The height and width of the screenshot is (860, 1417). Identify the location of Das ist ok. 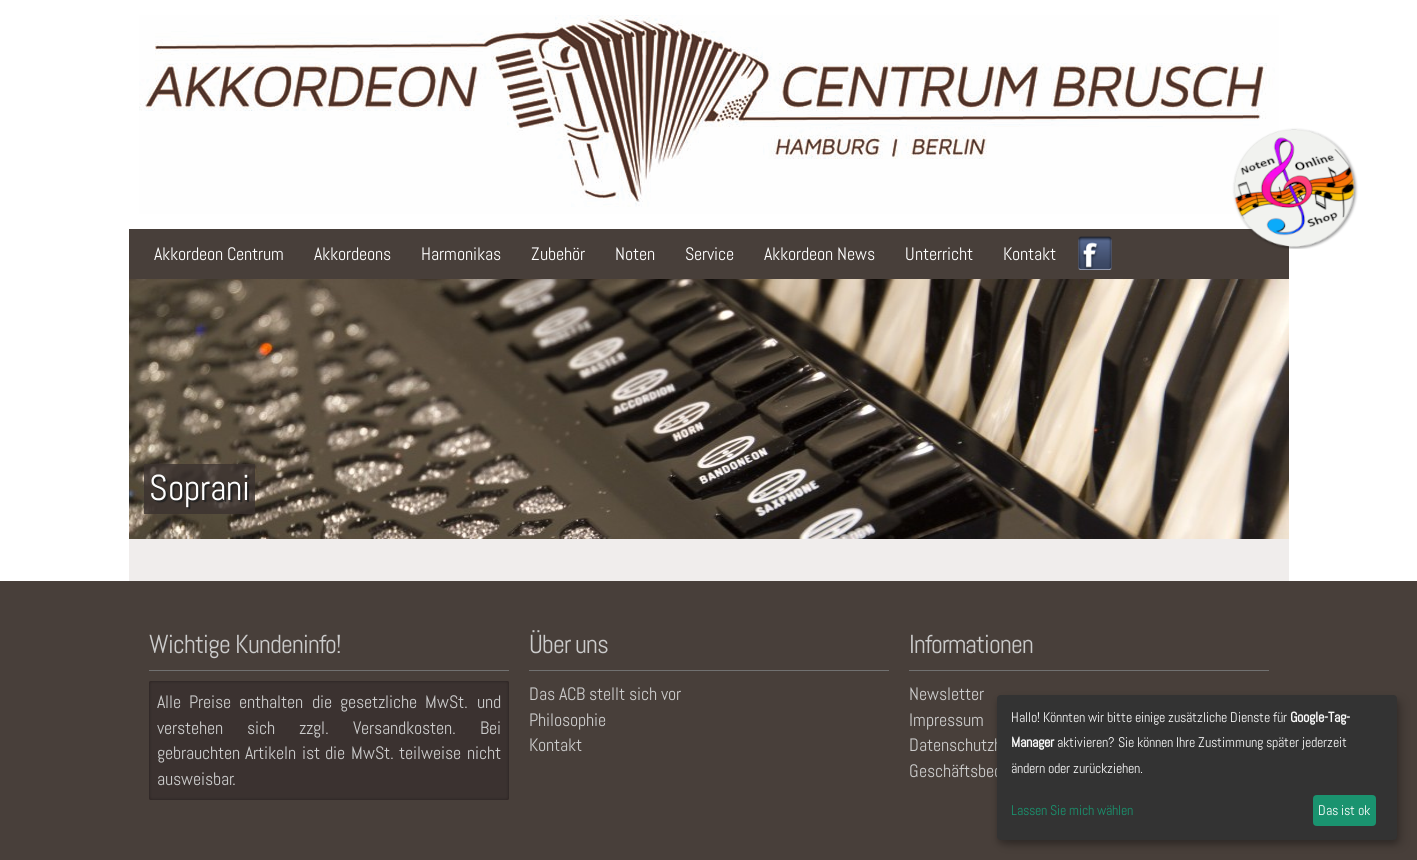
(1344, 810).